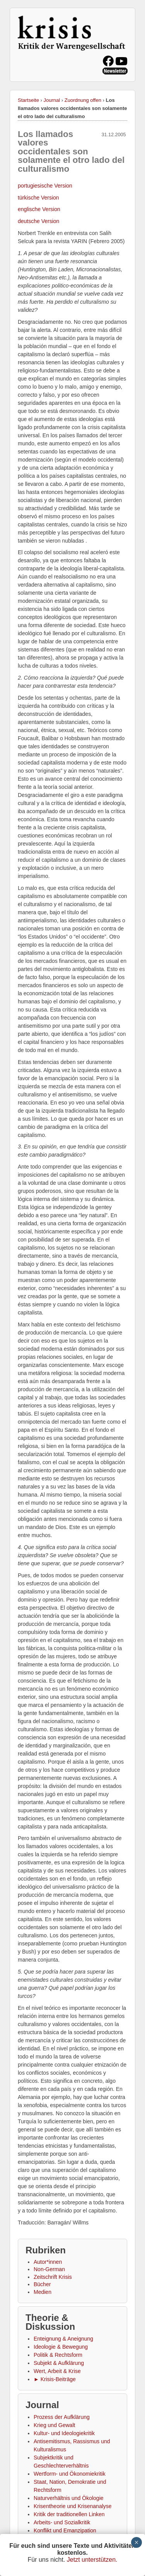 The height and width of the screenshot is (2576, 145). I want to click on portugiesische Version, so click(45, 186).